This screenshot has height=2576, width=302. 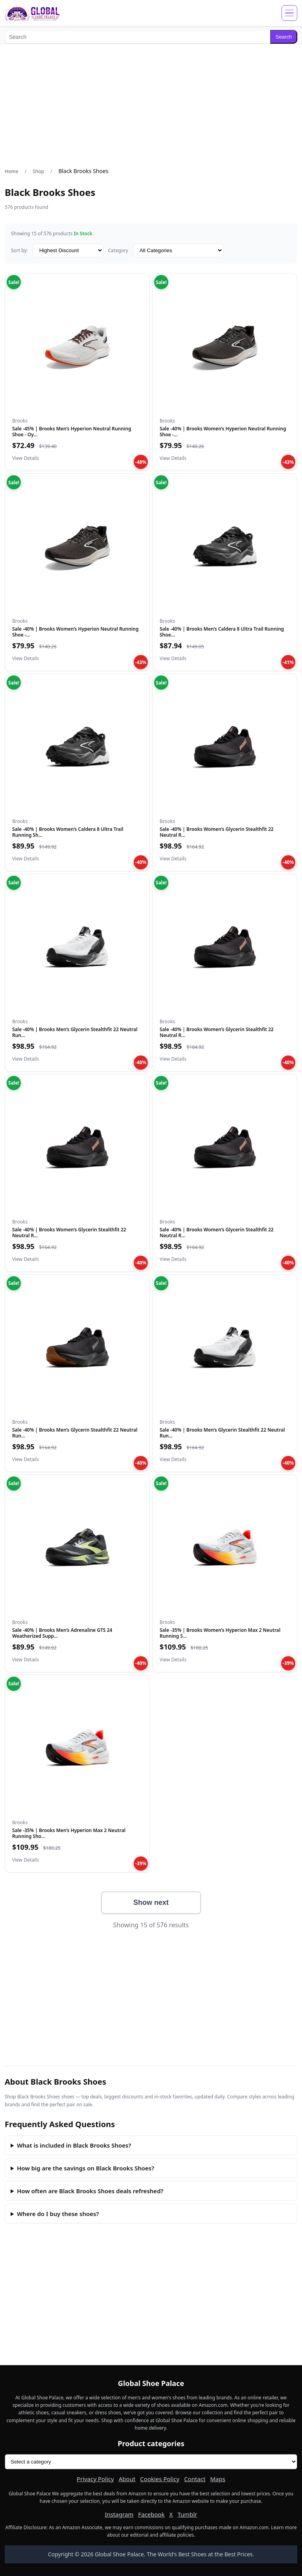 What do you see at coordinates (159, 2479) in the screenshot?
I see `Cookies Policy` at bounding box center [159, 2479].